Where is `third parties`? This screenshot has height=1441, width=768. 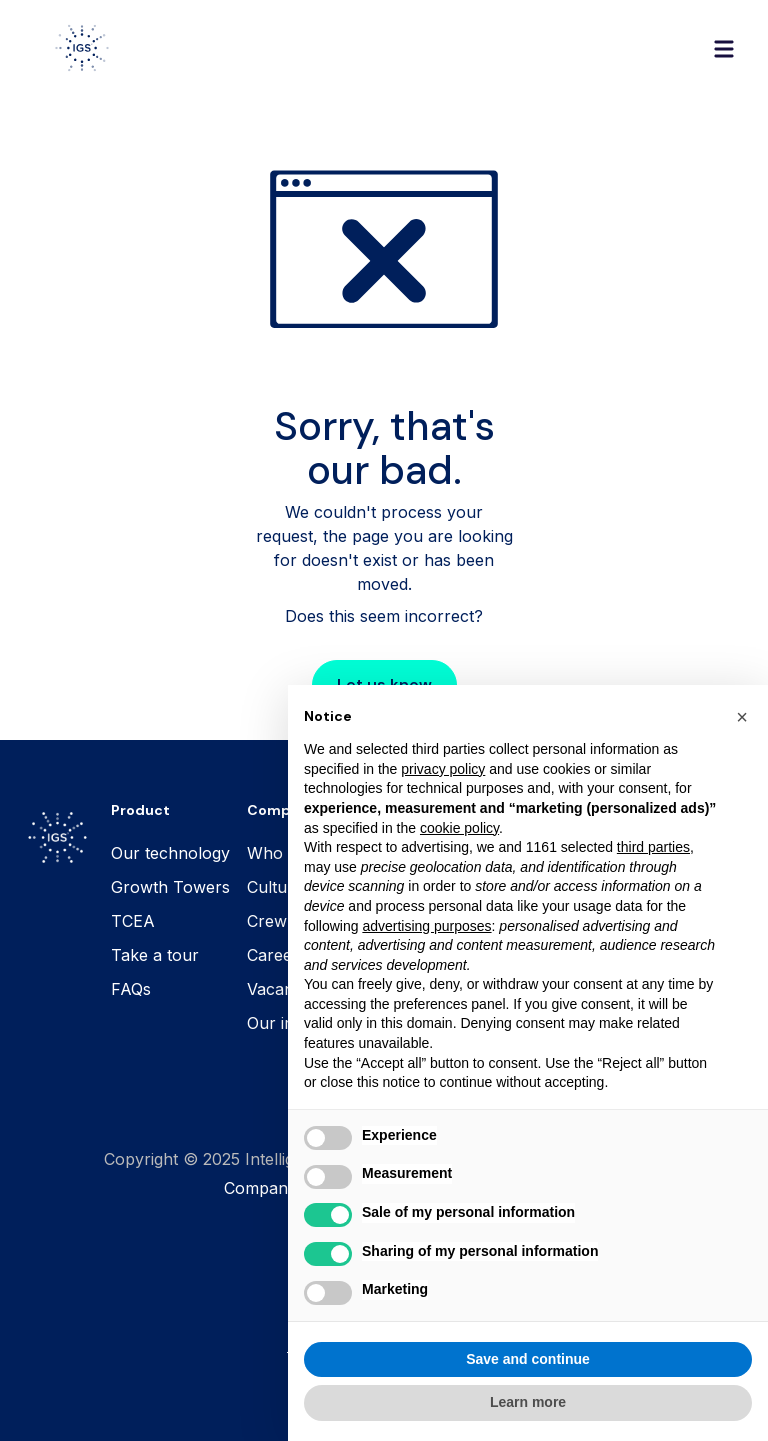
third parties is located at coordinates (653, 885).